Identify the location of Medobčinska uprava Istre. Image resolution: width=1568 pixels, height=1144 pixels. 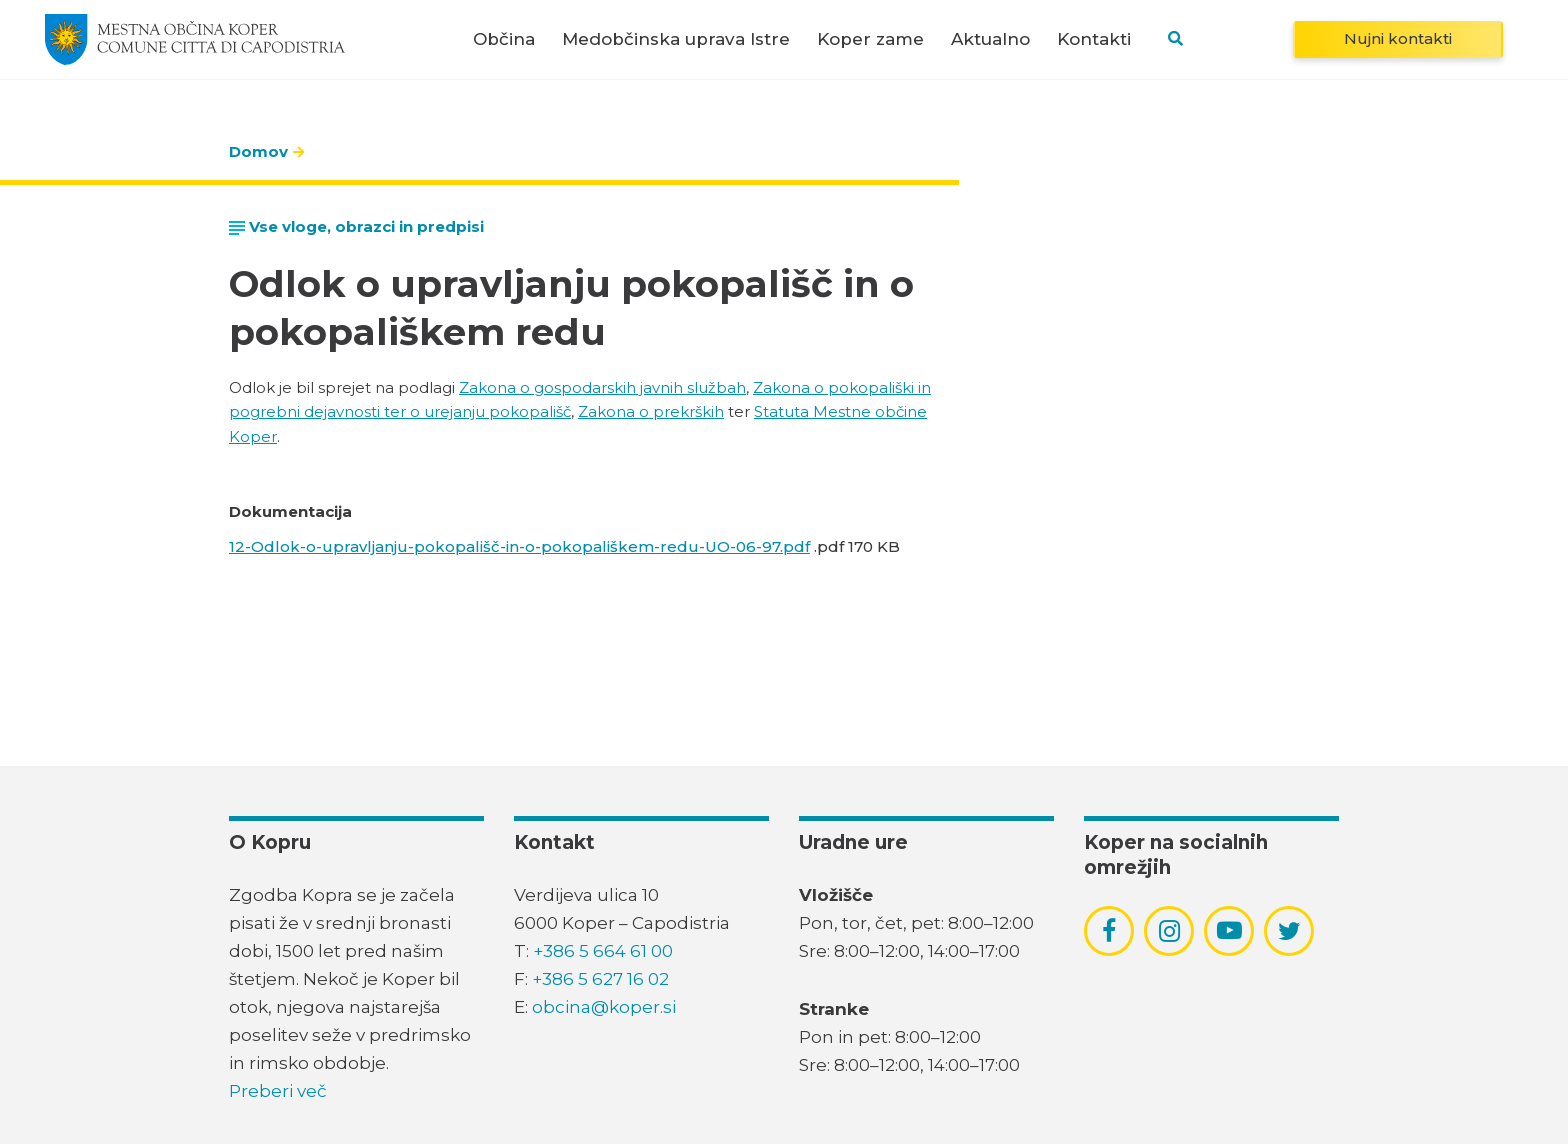
(676, 39).